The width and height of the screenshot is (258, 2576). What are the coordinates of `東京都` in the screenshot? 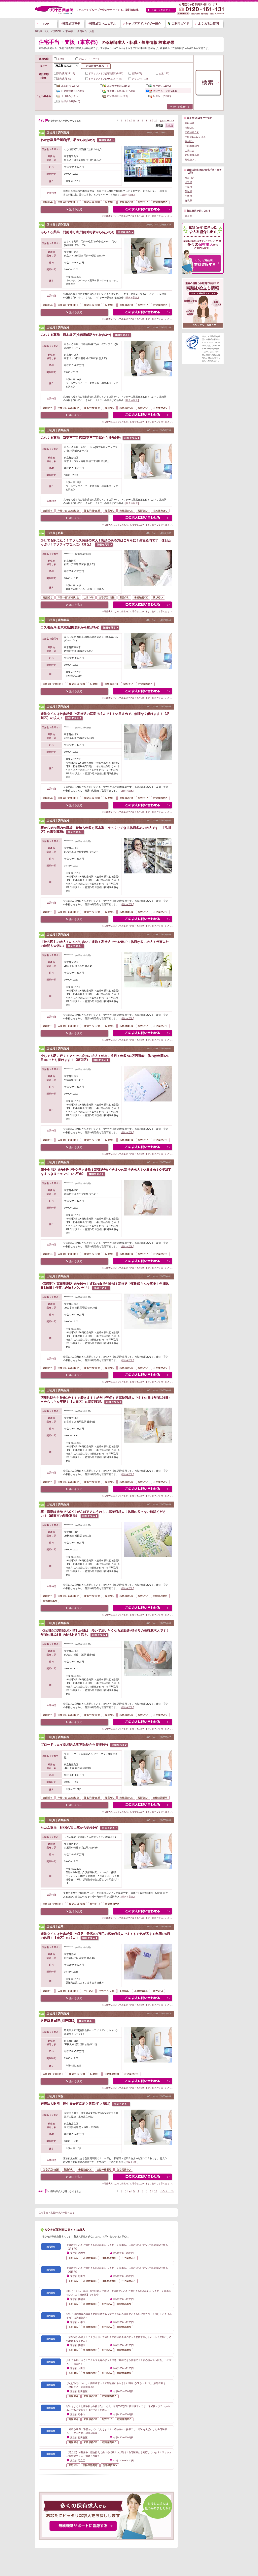 It's located at (188, 216).